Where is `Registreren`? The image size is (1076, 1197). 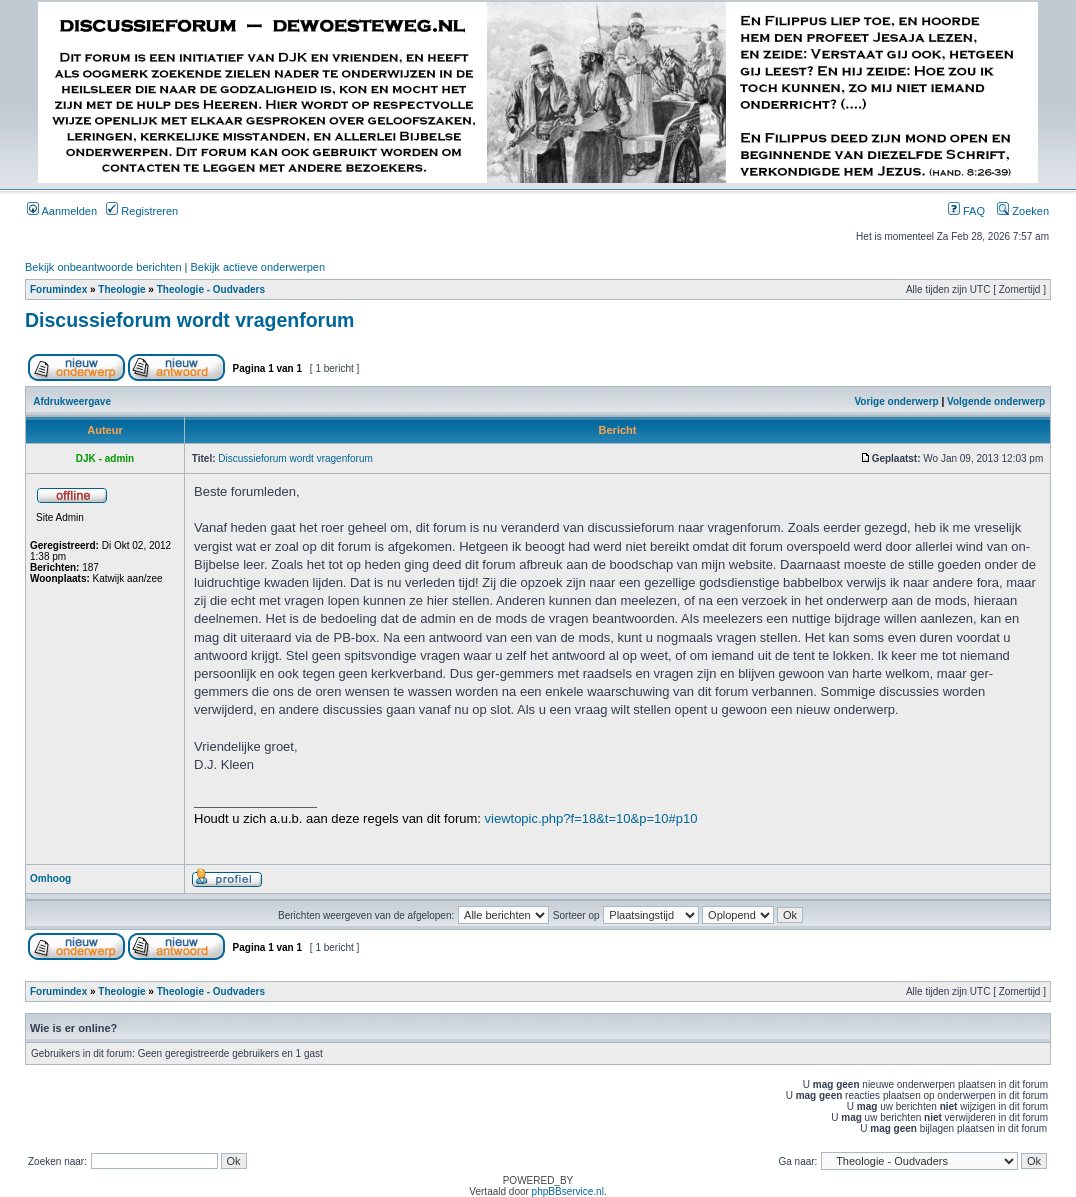 Registreren is located at coordinates (142, 211).